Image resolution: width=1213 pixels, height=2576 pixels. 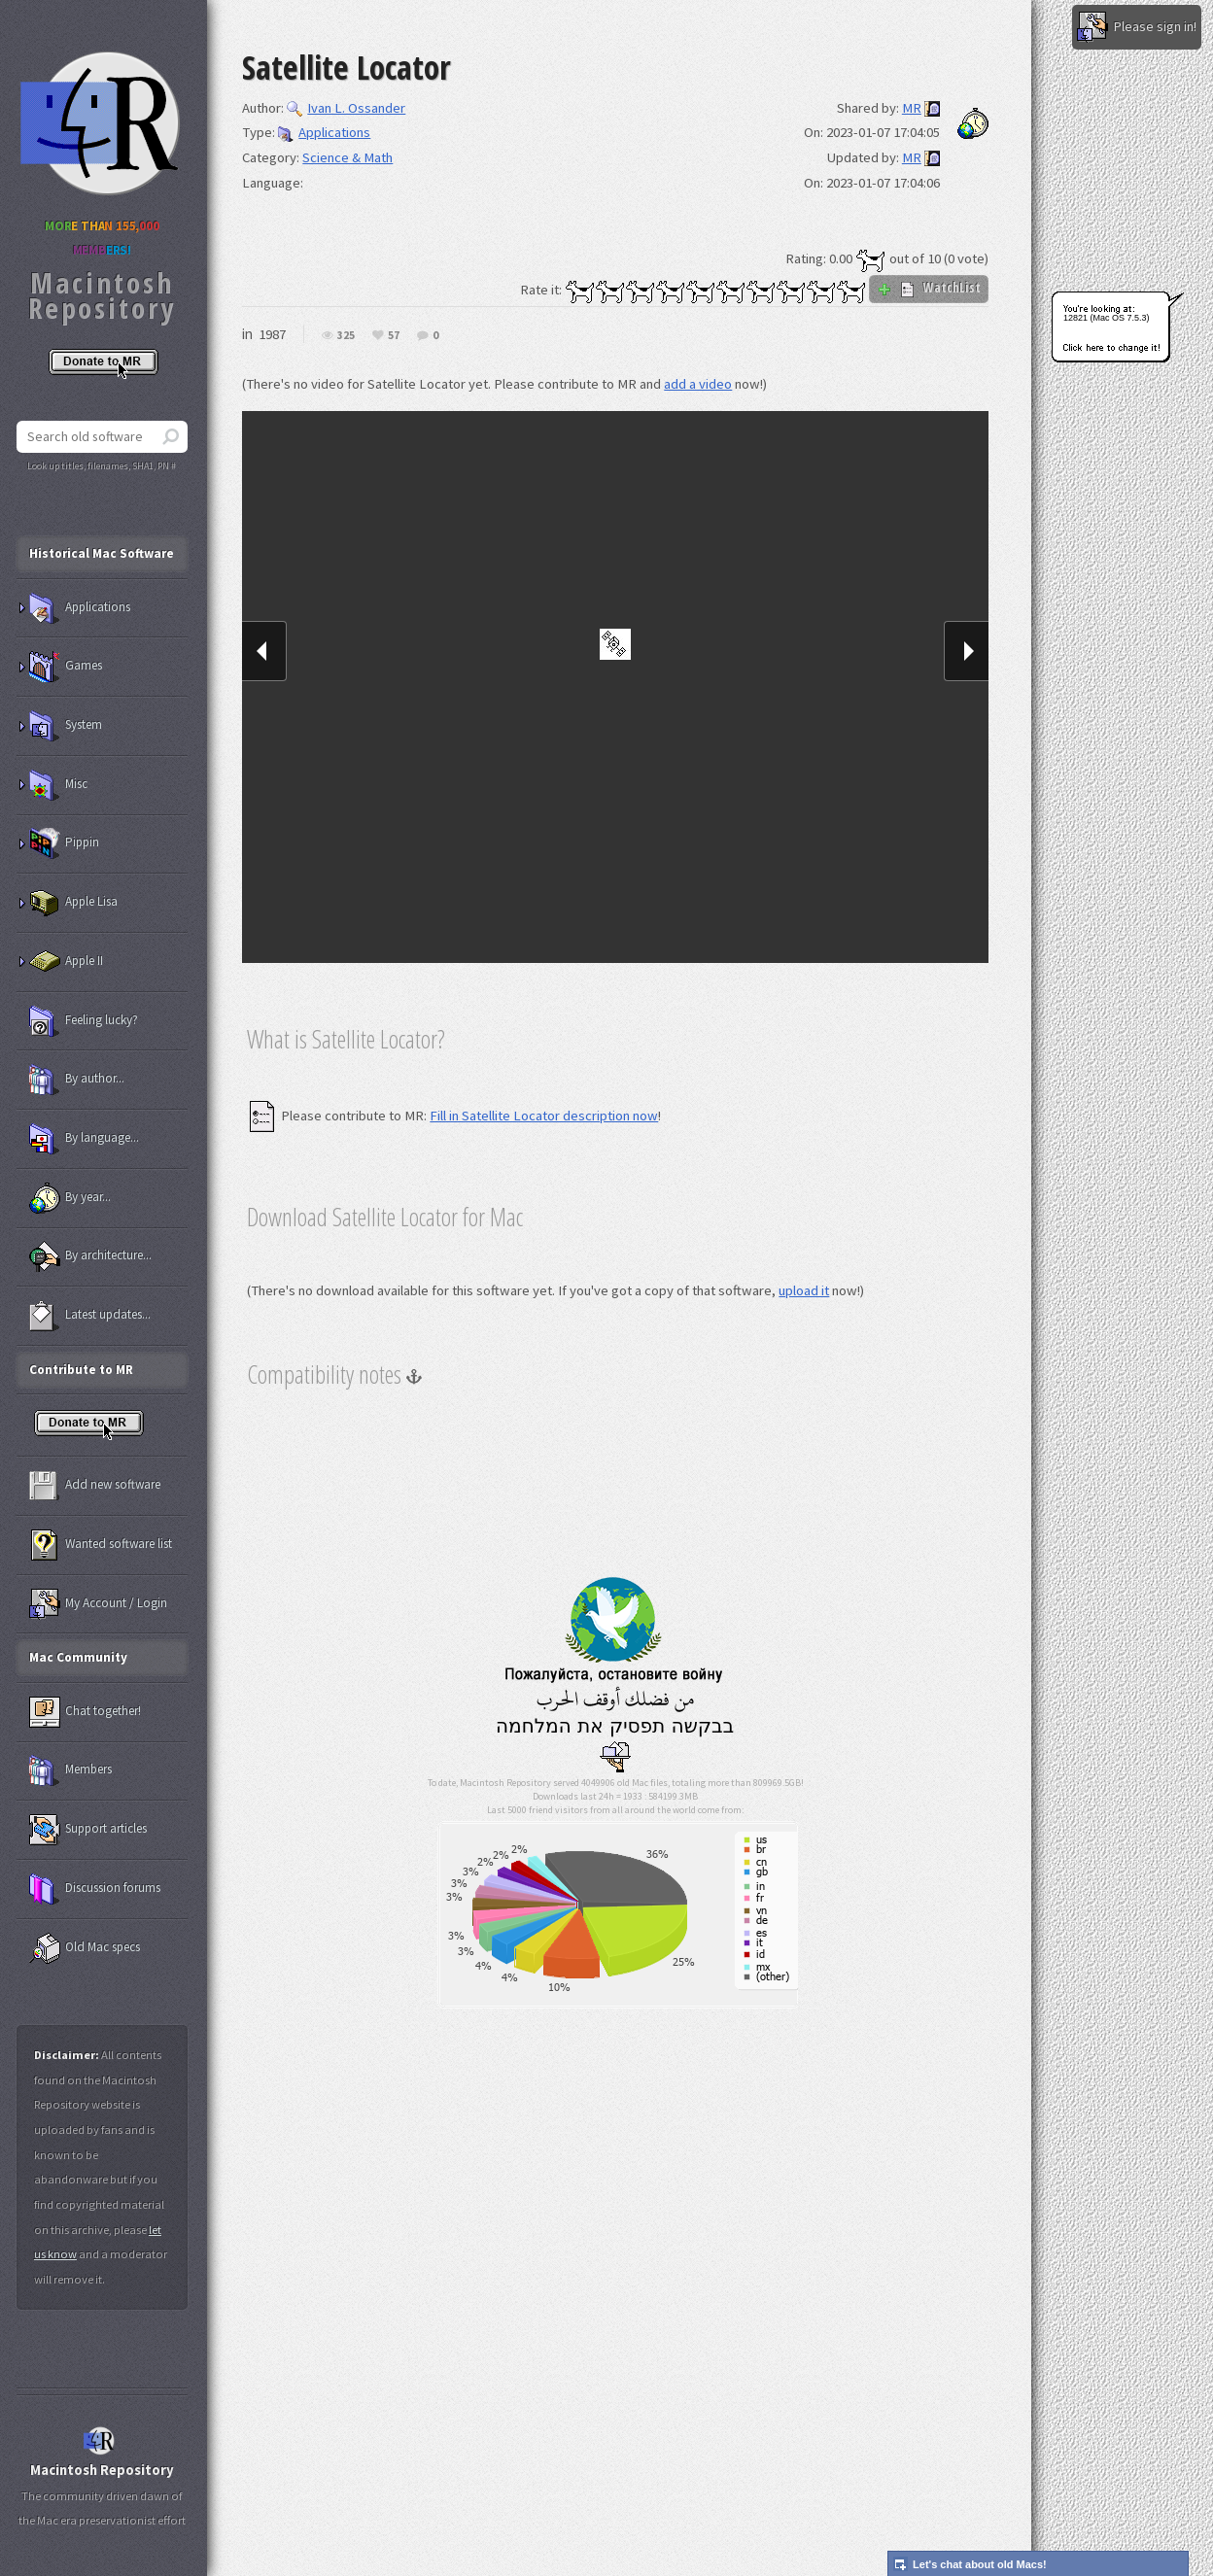 I want to click on Pippin, so click(x=64, y=843).